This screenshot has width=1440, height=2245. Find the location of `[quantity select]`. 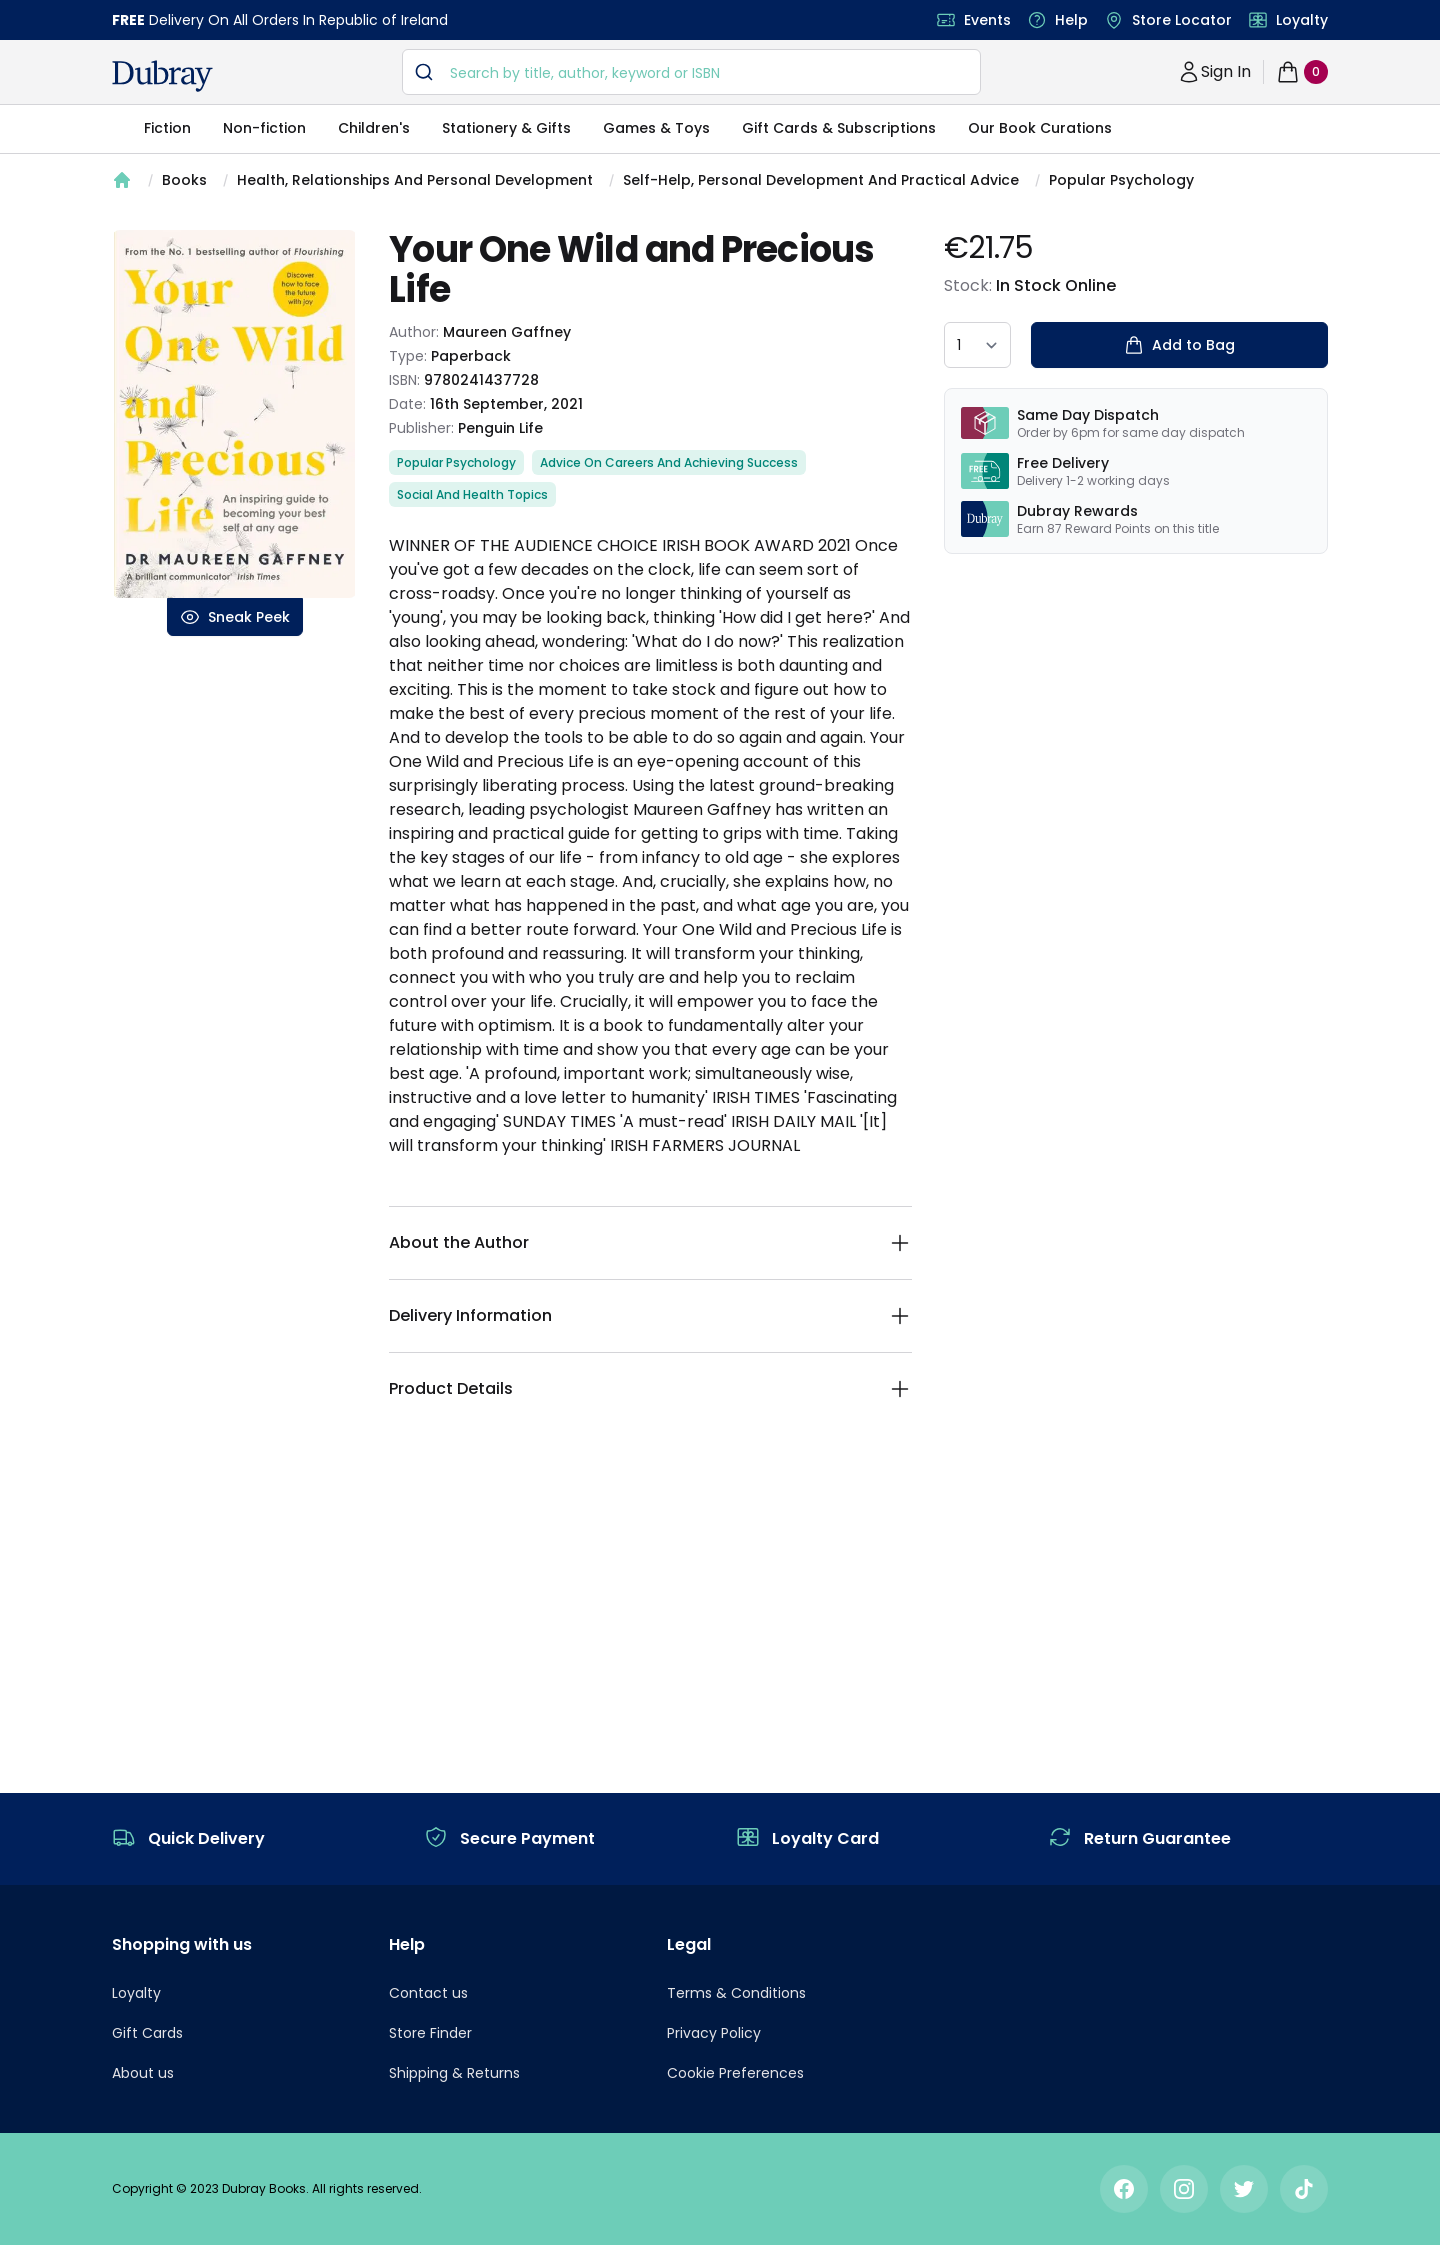

[quantity select] is located at coordinates (977, 345).